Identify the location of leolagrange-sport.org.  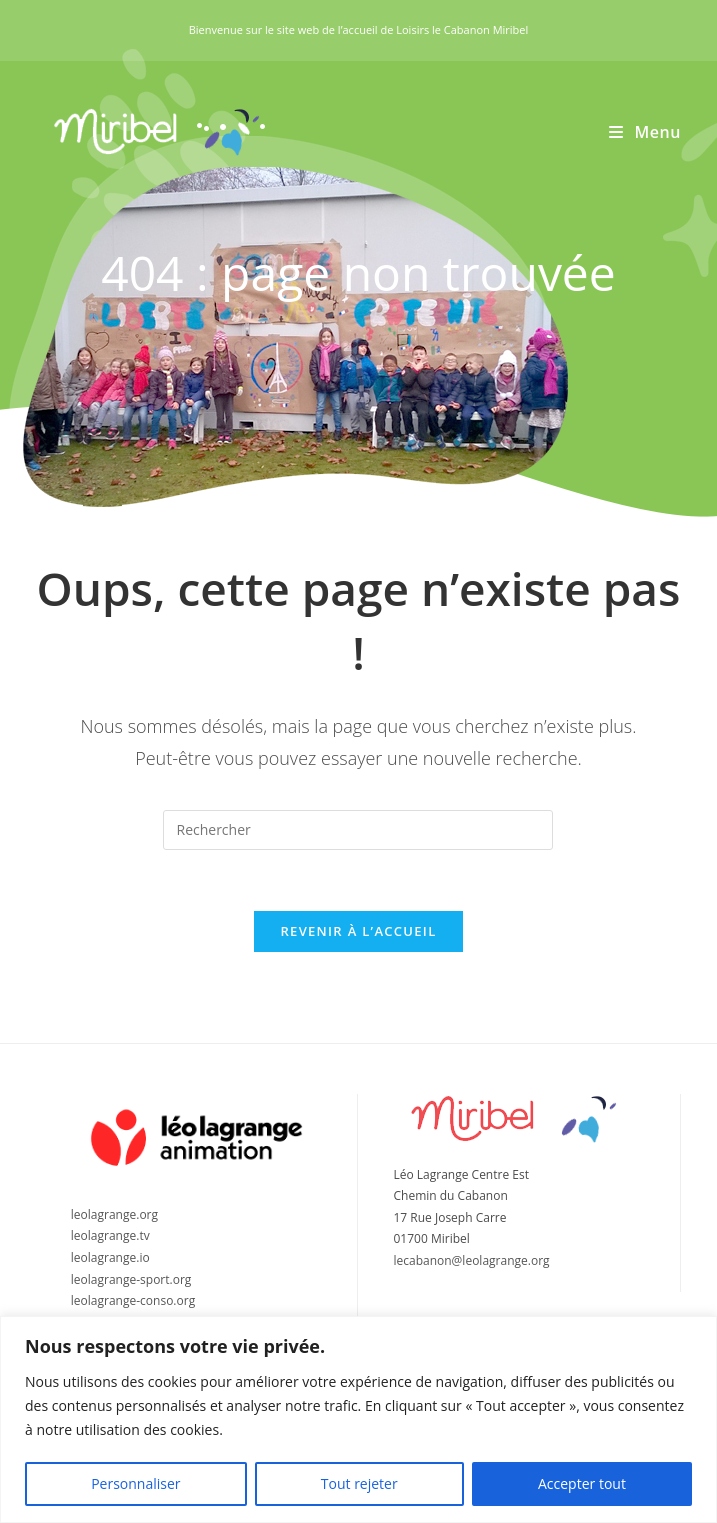
(131, 1279).